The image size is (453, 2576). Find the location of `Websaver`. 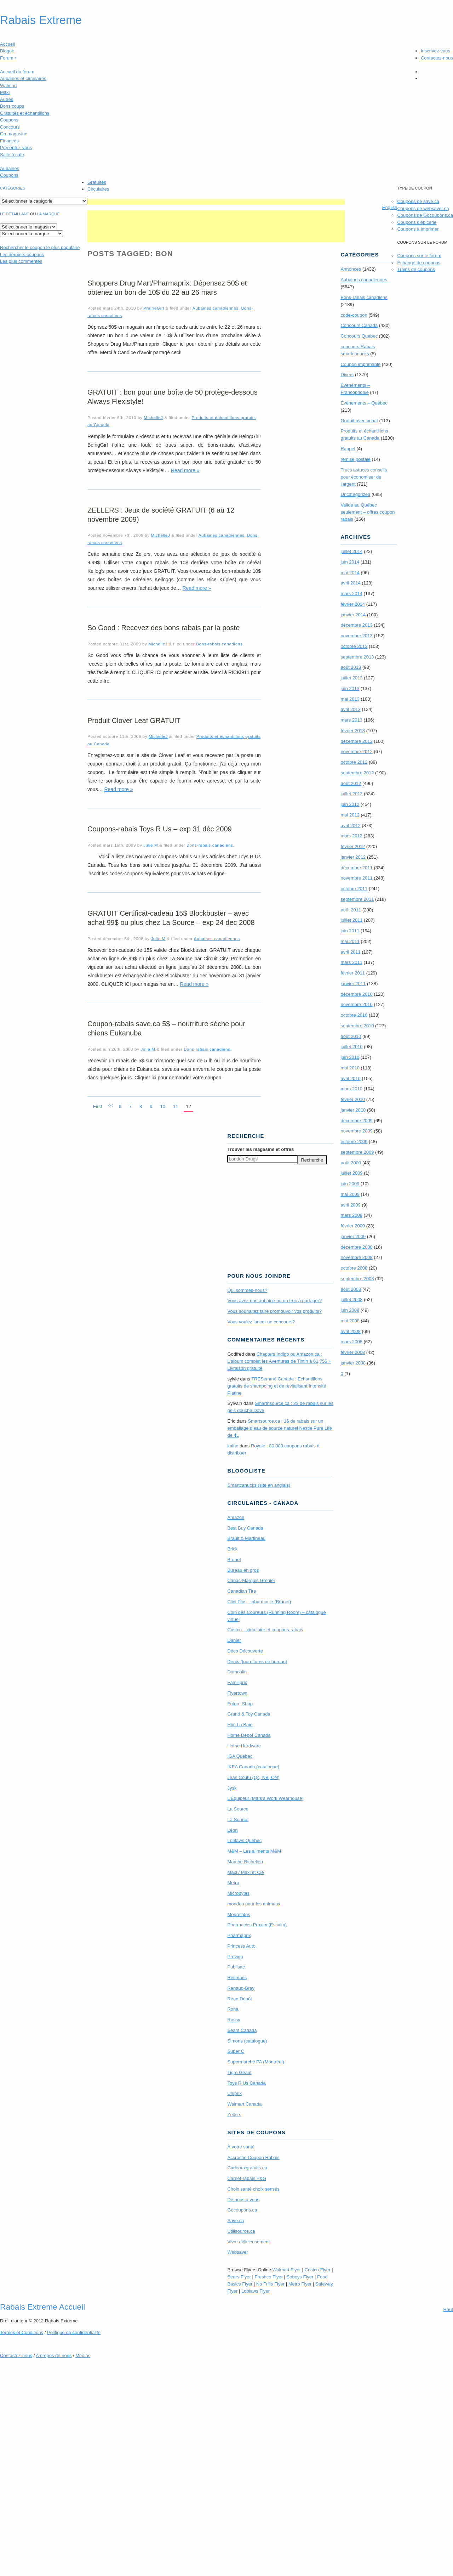

Websaver is located at coordinates (237, 2252).